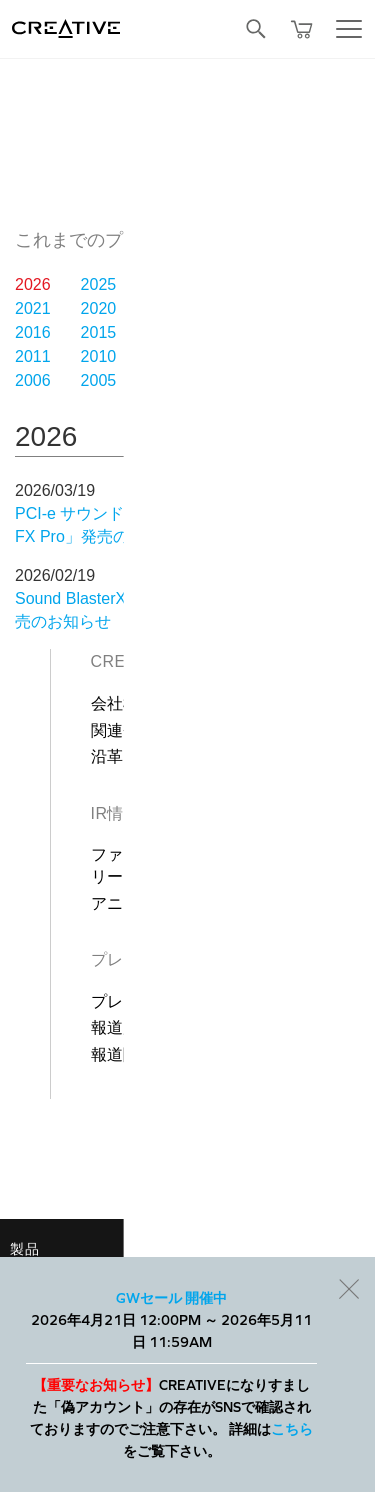 This screenshot has width=375, height=1492. I want to click on 2021, so click(33, 308).